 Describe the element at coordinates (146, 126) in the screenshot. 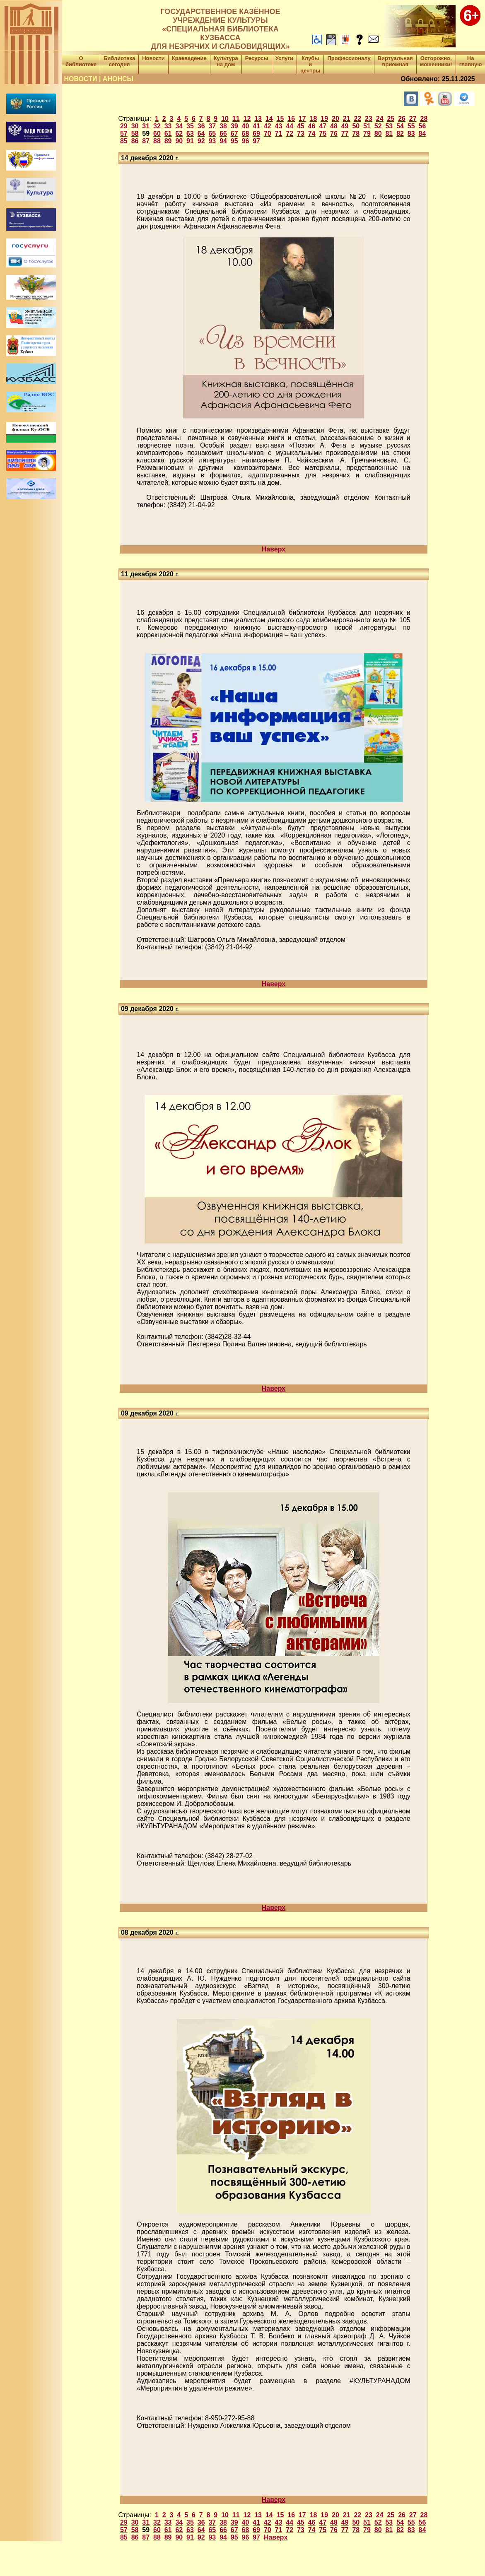

I see `31` at that location.